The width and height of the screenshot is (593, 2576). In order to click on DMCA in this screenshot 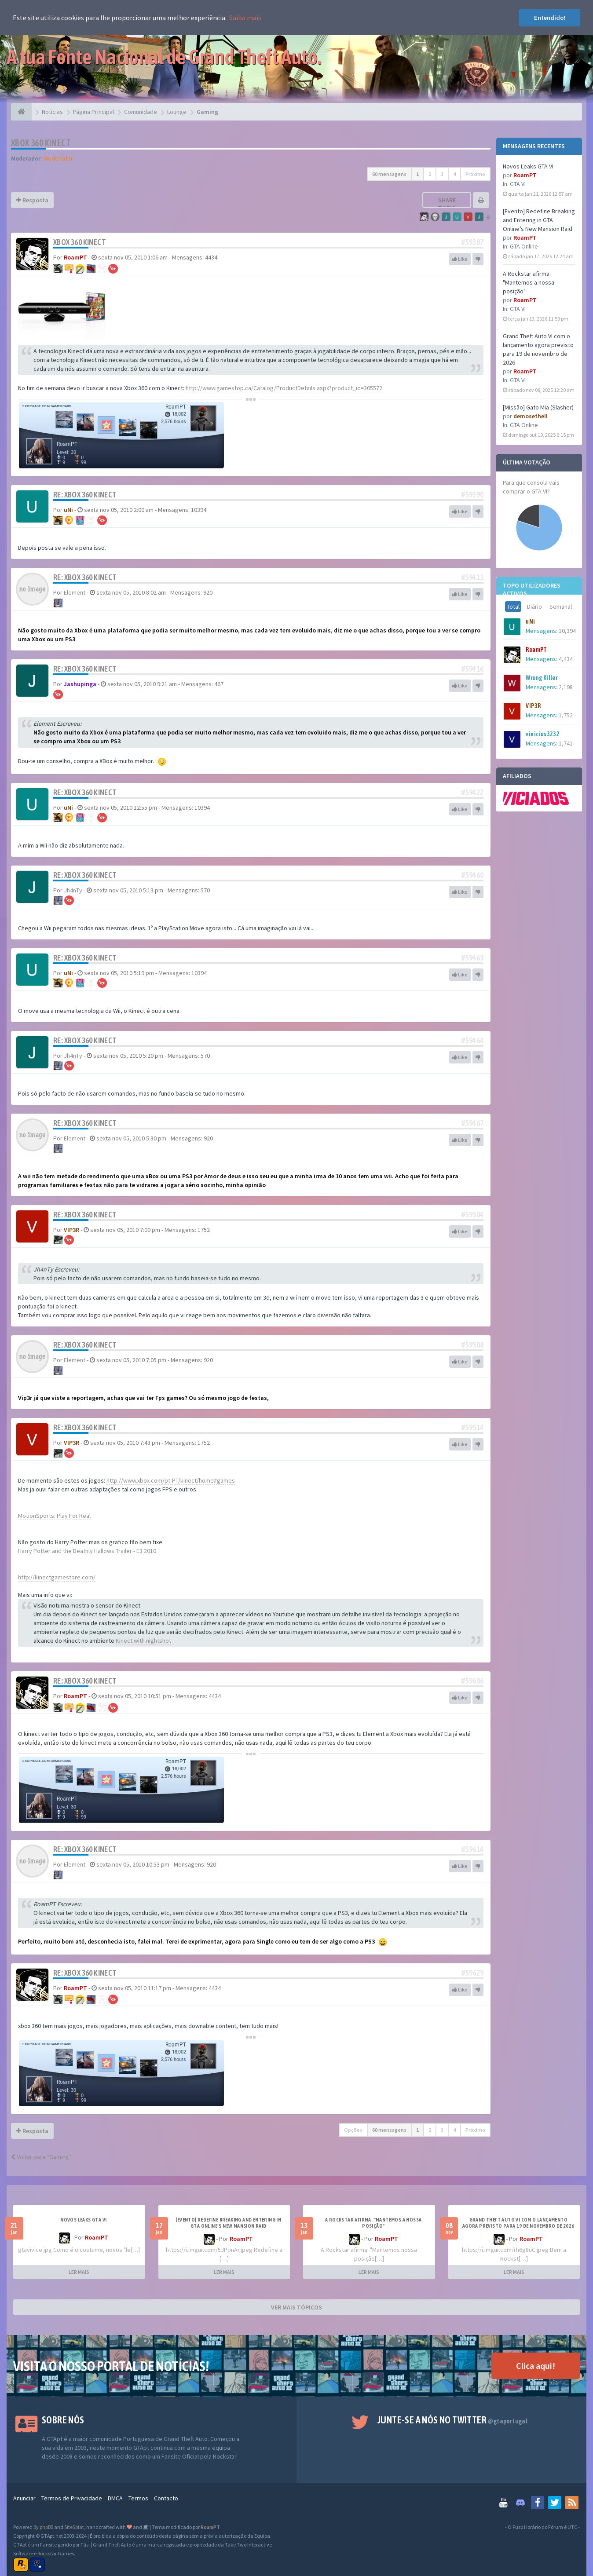, I will do `click(115, 2498)`.